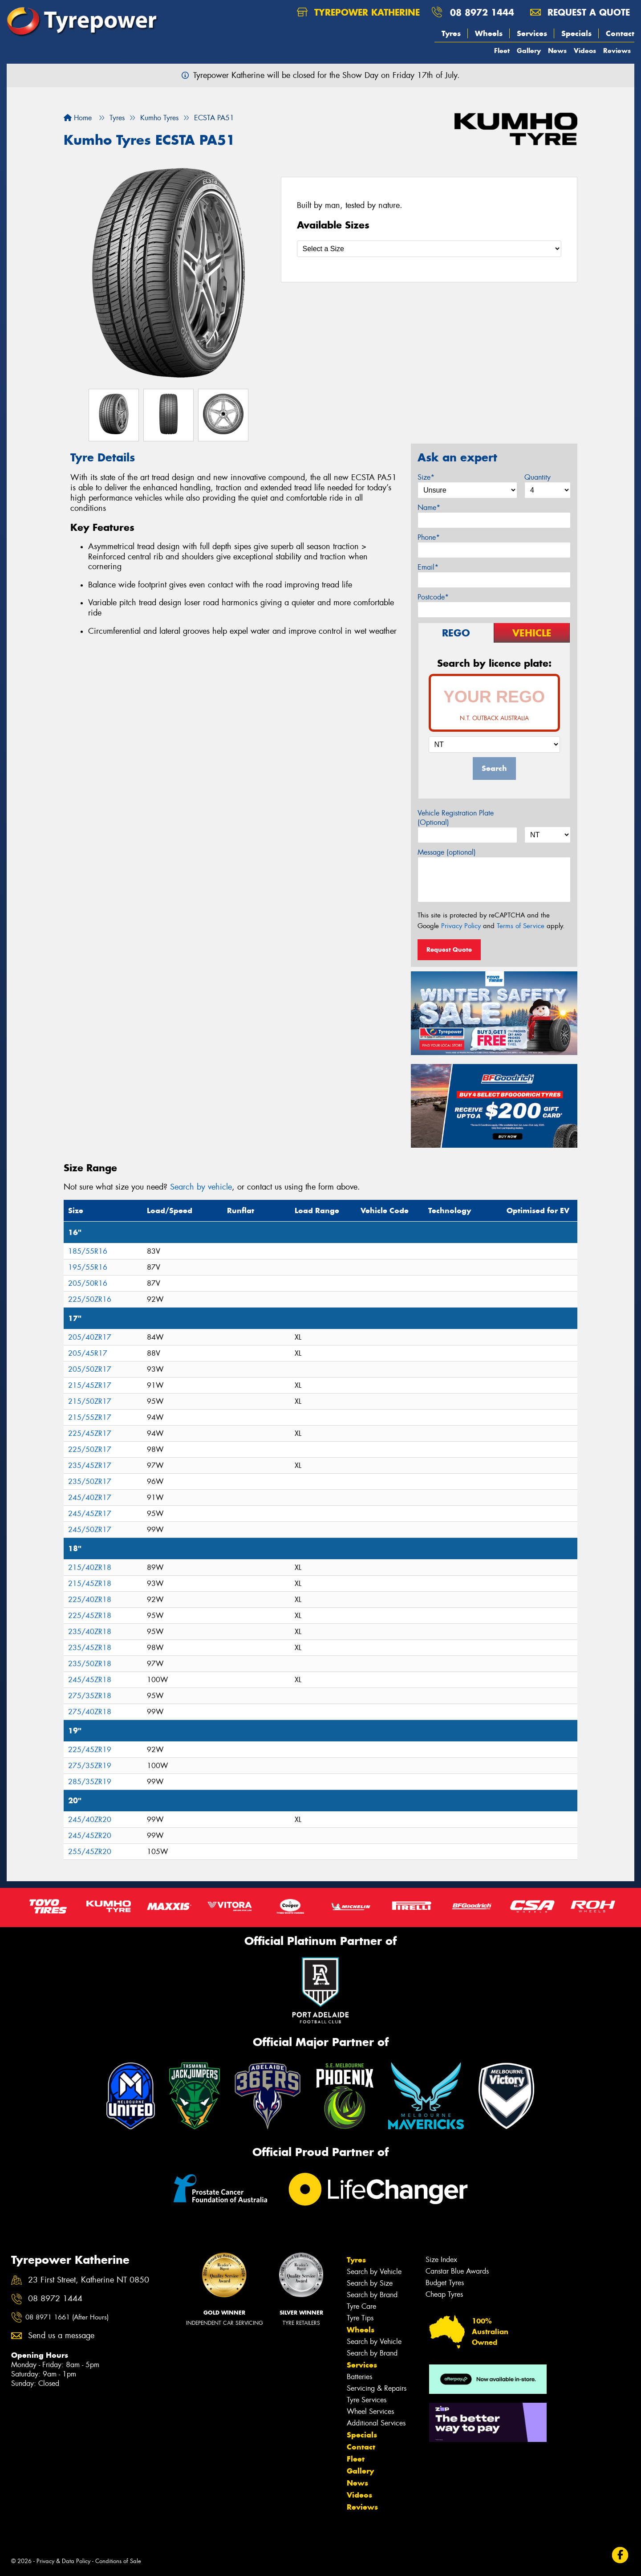  Describe the element at coordinates (89, 1749) in the screenshot. I see `225/45ZR19` at that location.